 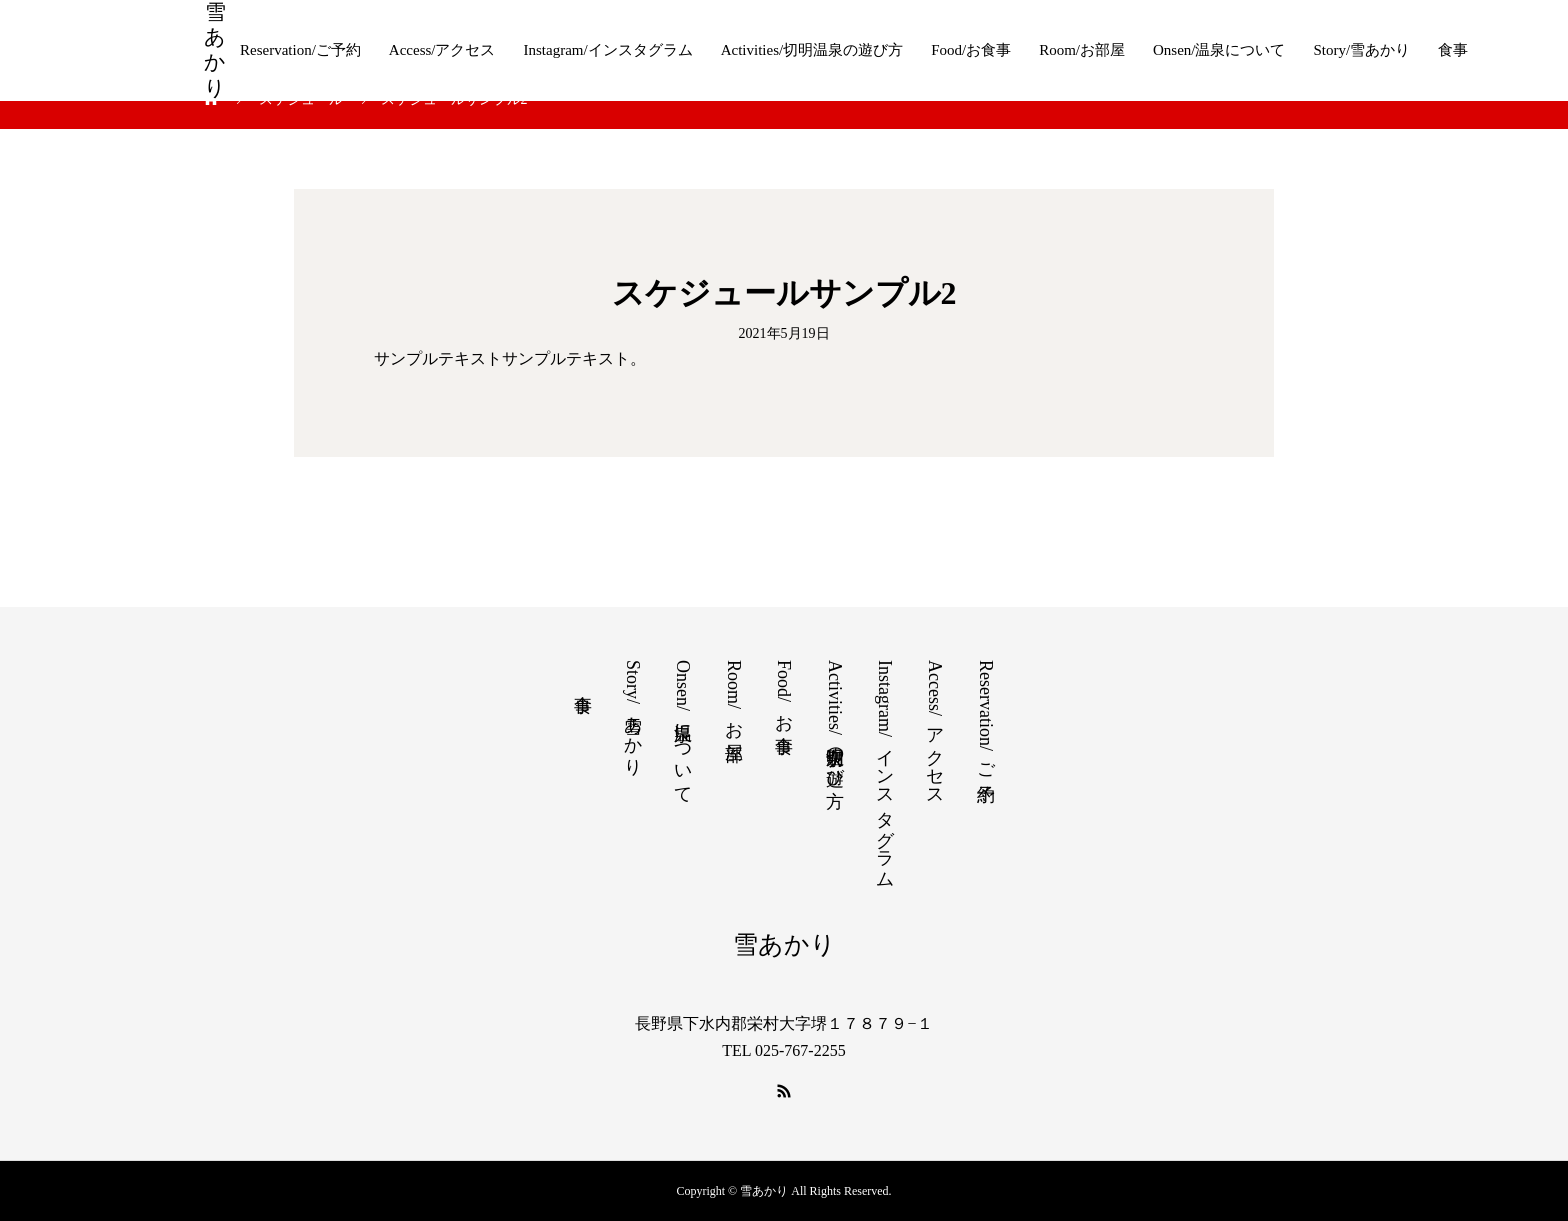 What do you see at coordinates (607, 50) in the screenshot?
I see `Instagram/インスタグラム` at bounding box center [607, 50].